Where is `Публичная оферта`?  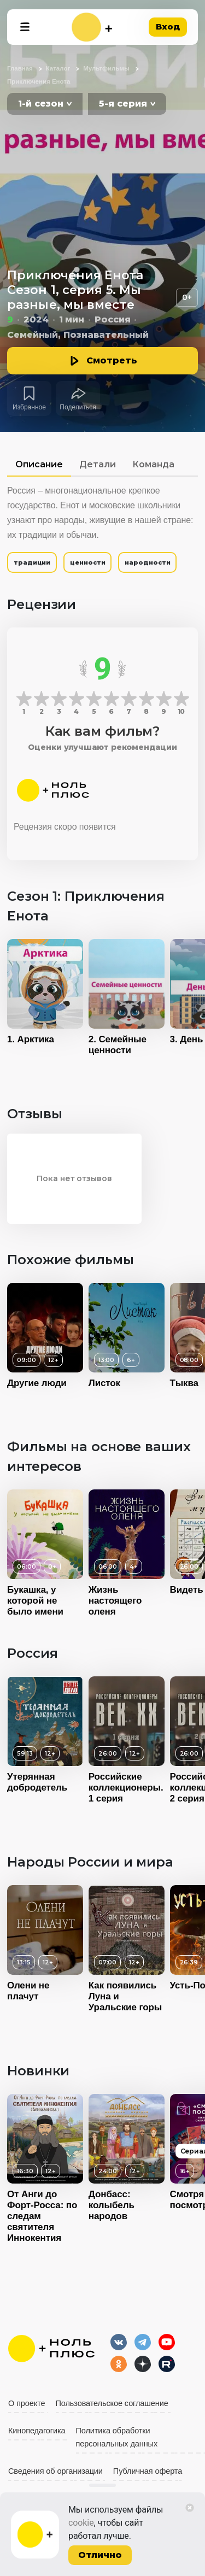 Публичная оферта is located at coordinates (147, 2471).